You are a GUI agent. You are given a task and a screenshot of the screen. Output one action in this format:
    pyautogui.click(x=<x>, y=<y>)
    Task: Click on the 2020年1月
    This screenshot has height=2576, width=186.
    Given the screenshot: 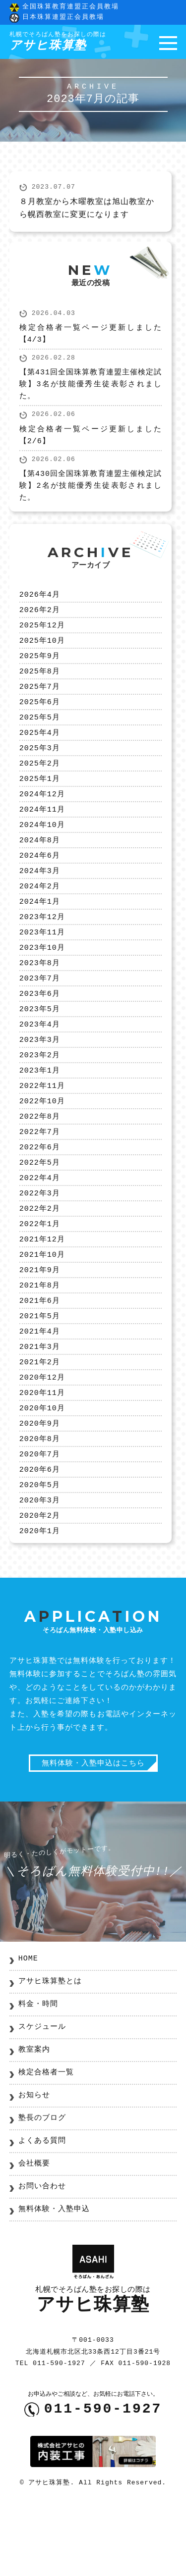 What is the action you would take?
    pyautogui.click(x=39, y=1596)
    